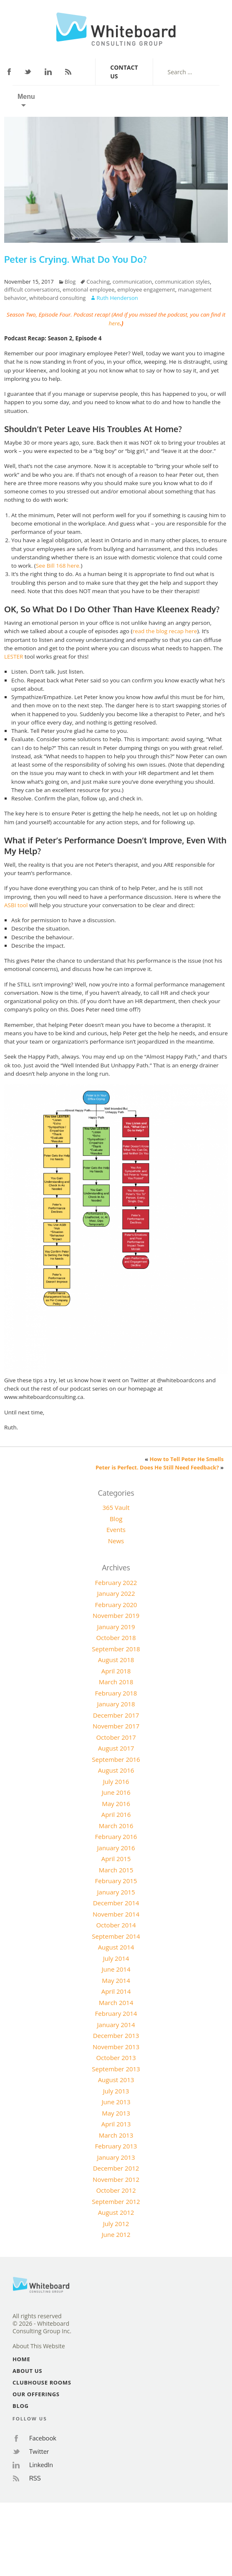 Image resolution: width=232 pixels, height=2576 pixels. What do you see at coordinates (116, 2047) in the screenshot?
I see `November 2013` at bounding box center [116, 2047].